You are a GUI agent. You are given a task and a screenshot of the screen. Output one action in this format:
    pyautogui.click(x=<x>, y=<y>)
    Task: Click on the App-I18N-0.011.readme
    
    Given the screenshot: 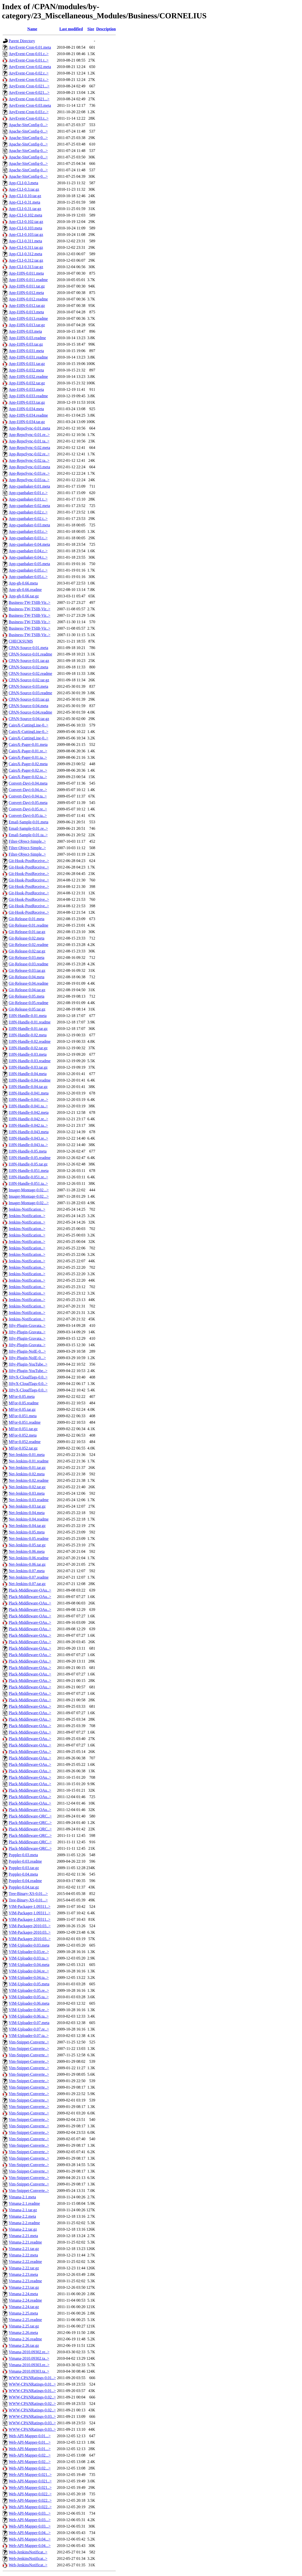 What is the action you would take?
    pyautogui.click(x=28, y=280)
    